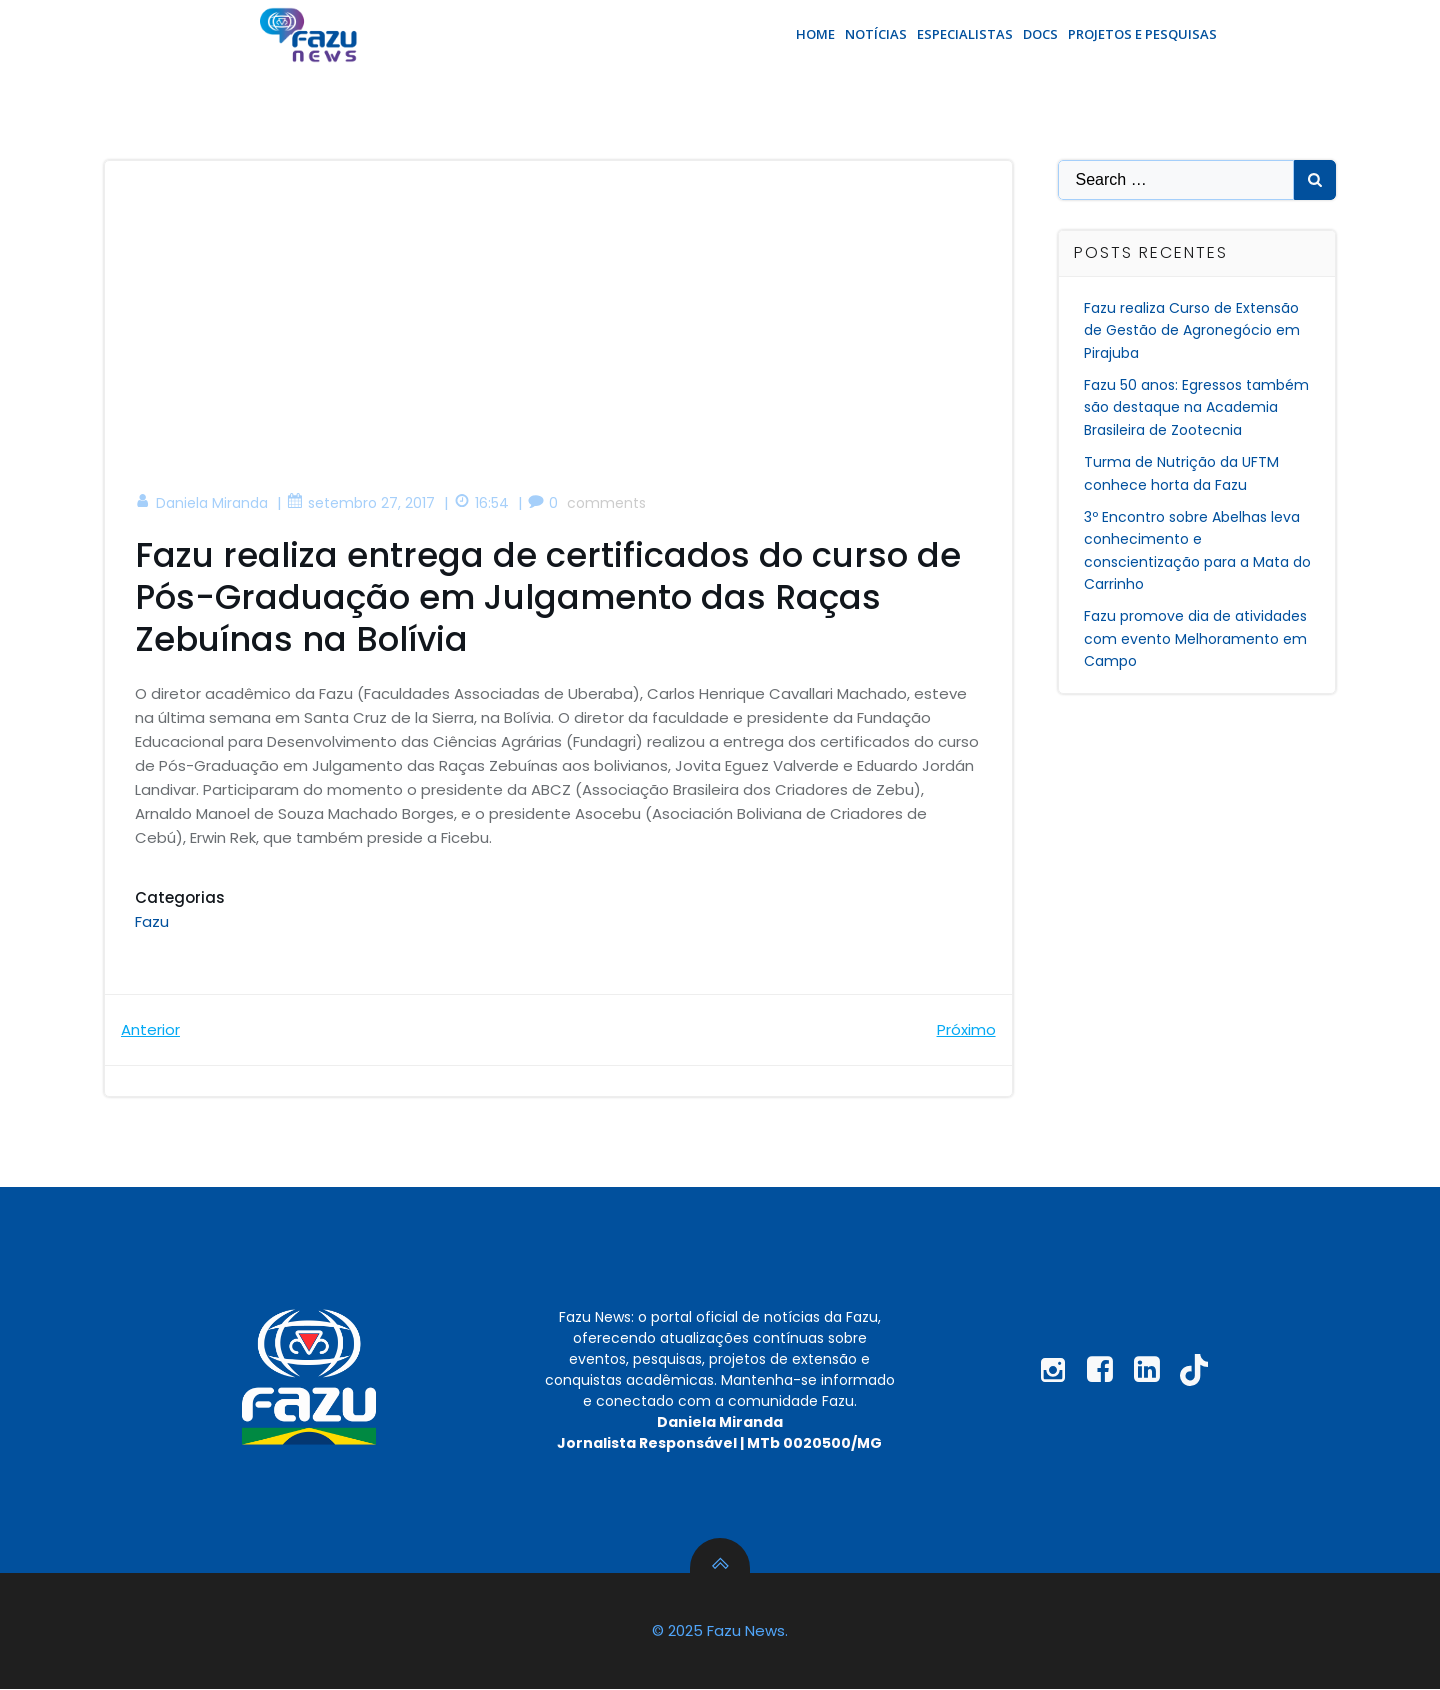  What do you see at coordinates (201, 503) in the screenshot?
I see `Daniela Miranda` at bounding box center [201, 503].